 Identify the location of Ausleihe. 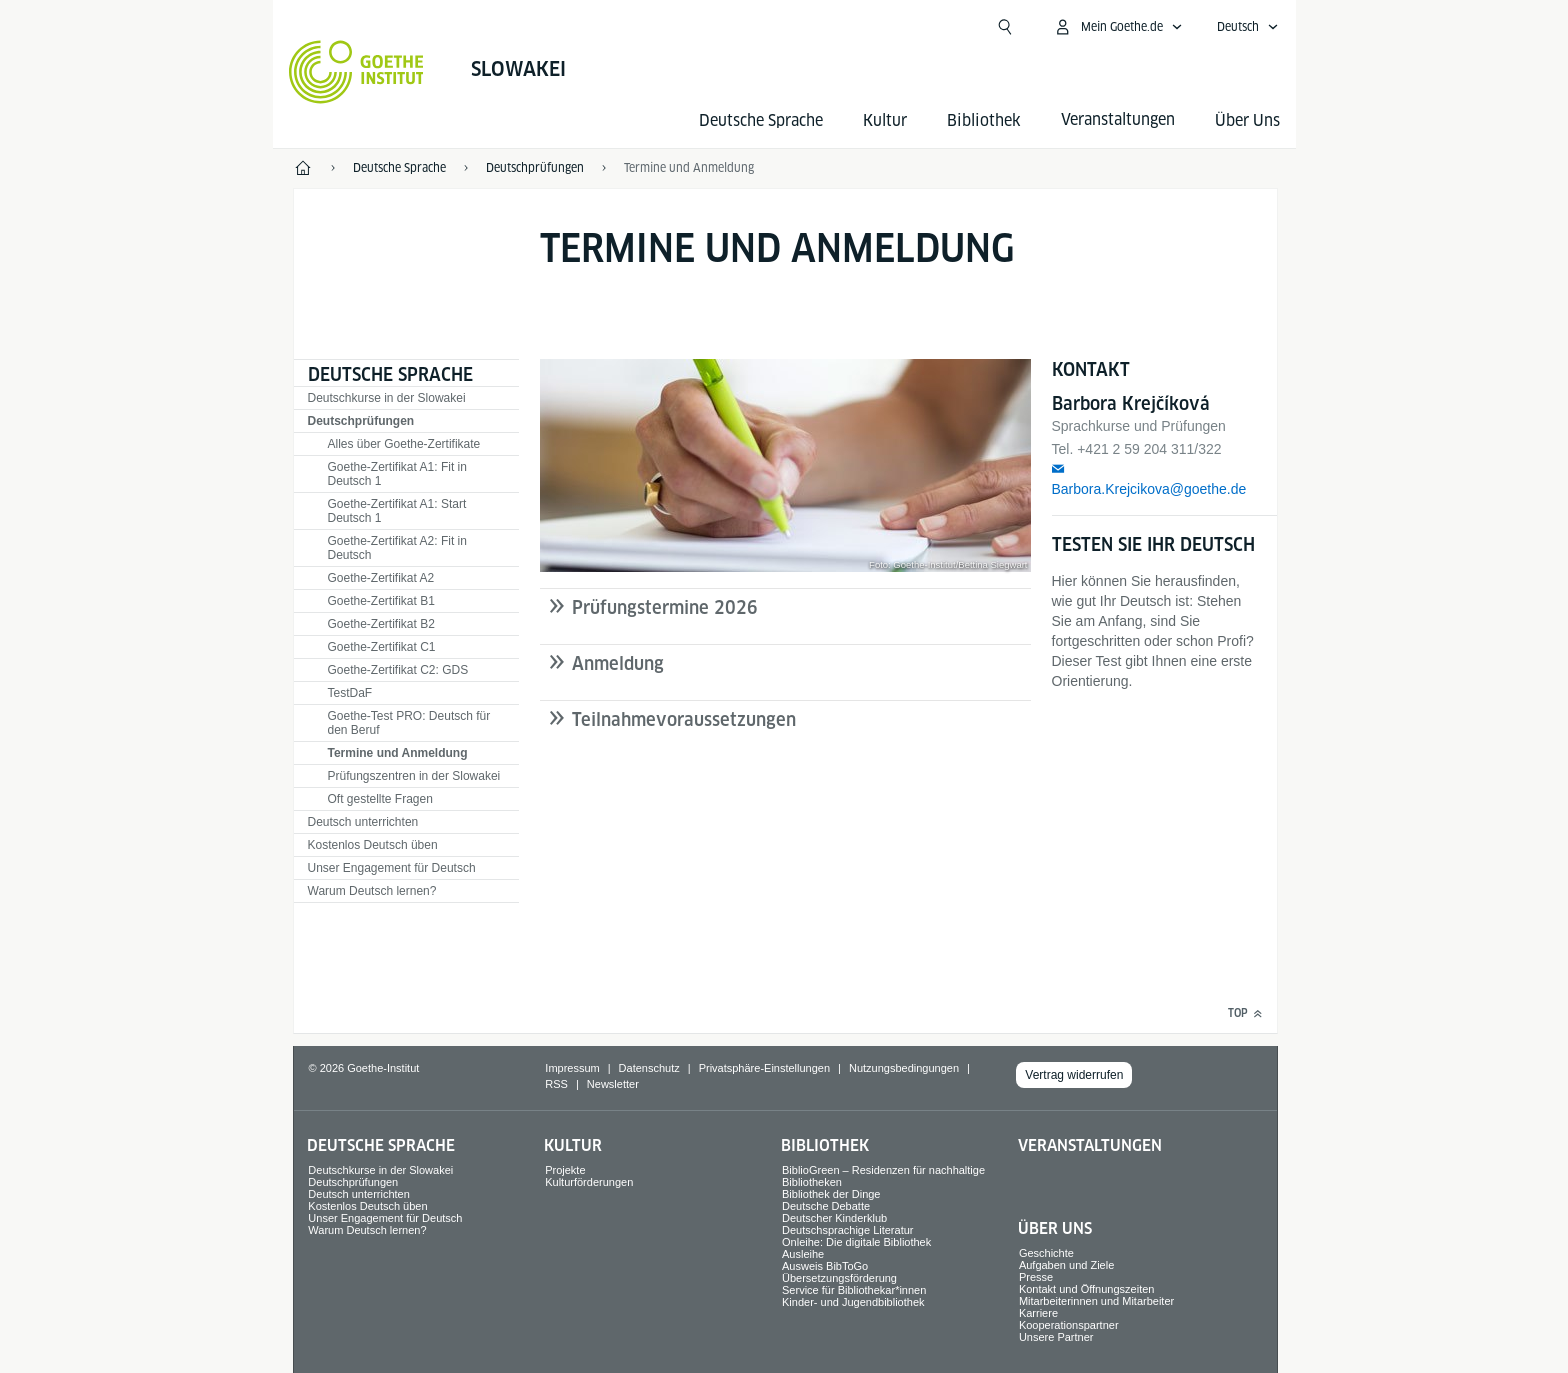
(803, 1254).